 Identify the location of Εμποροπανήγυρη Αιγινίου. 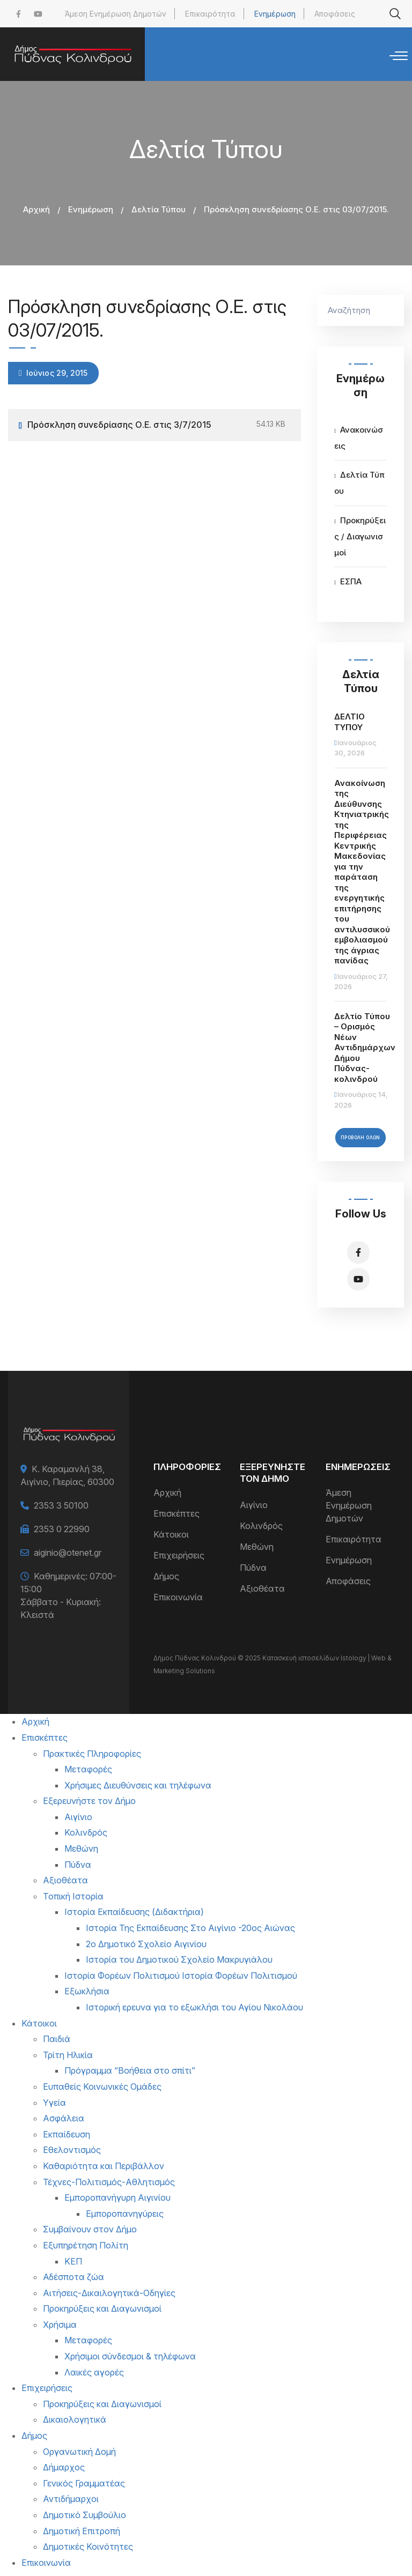
(117, 2197).